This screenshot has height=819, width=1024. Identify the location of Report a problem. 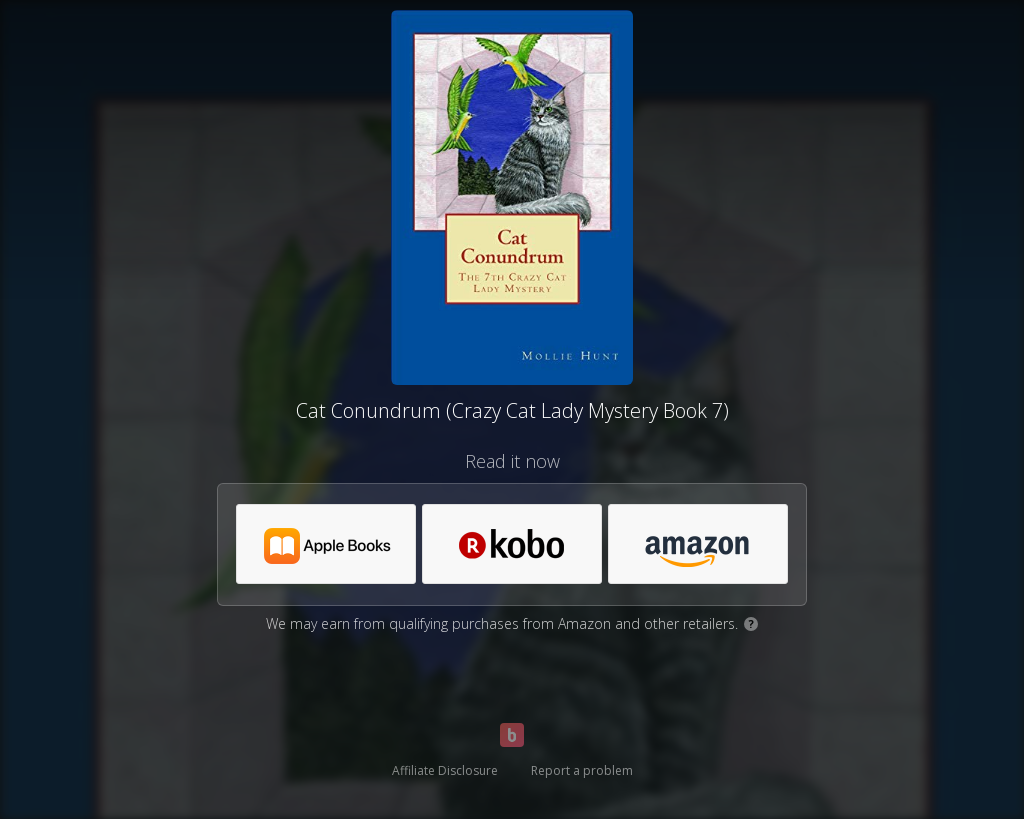
(582, 770).